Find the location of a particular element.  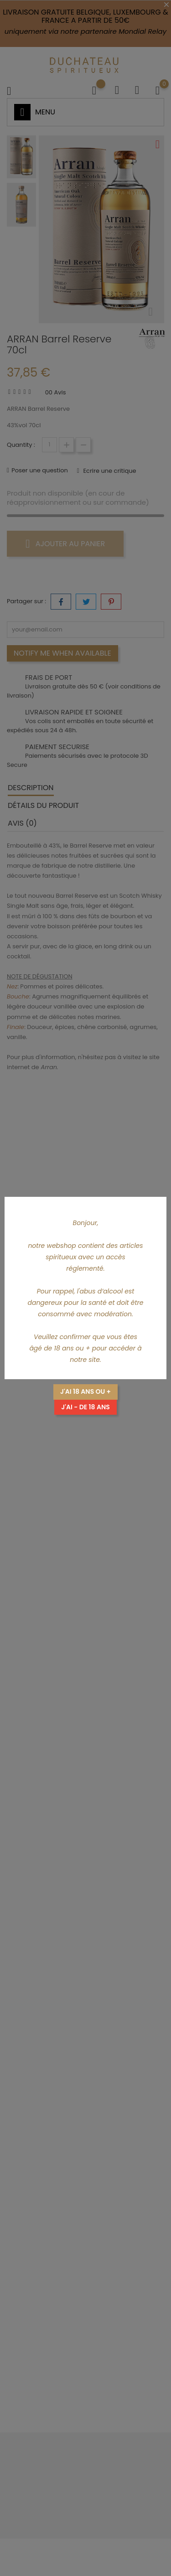

J'ai 18 ans ou + is located at coordinates (85, 1391).